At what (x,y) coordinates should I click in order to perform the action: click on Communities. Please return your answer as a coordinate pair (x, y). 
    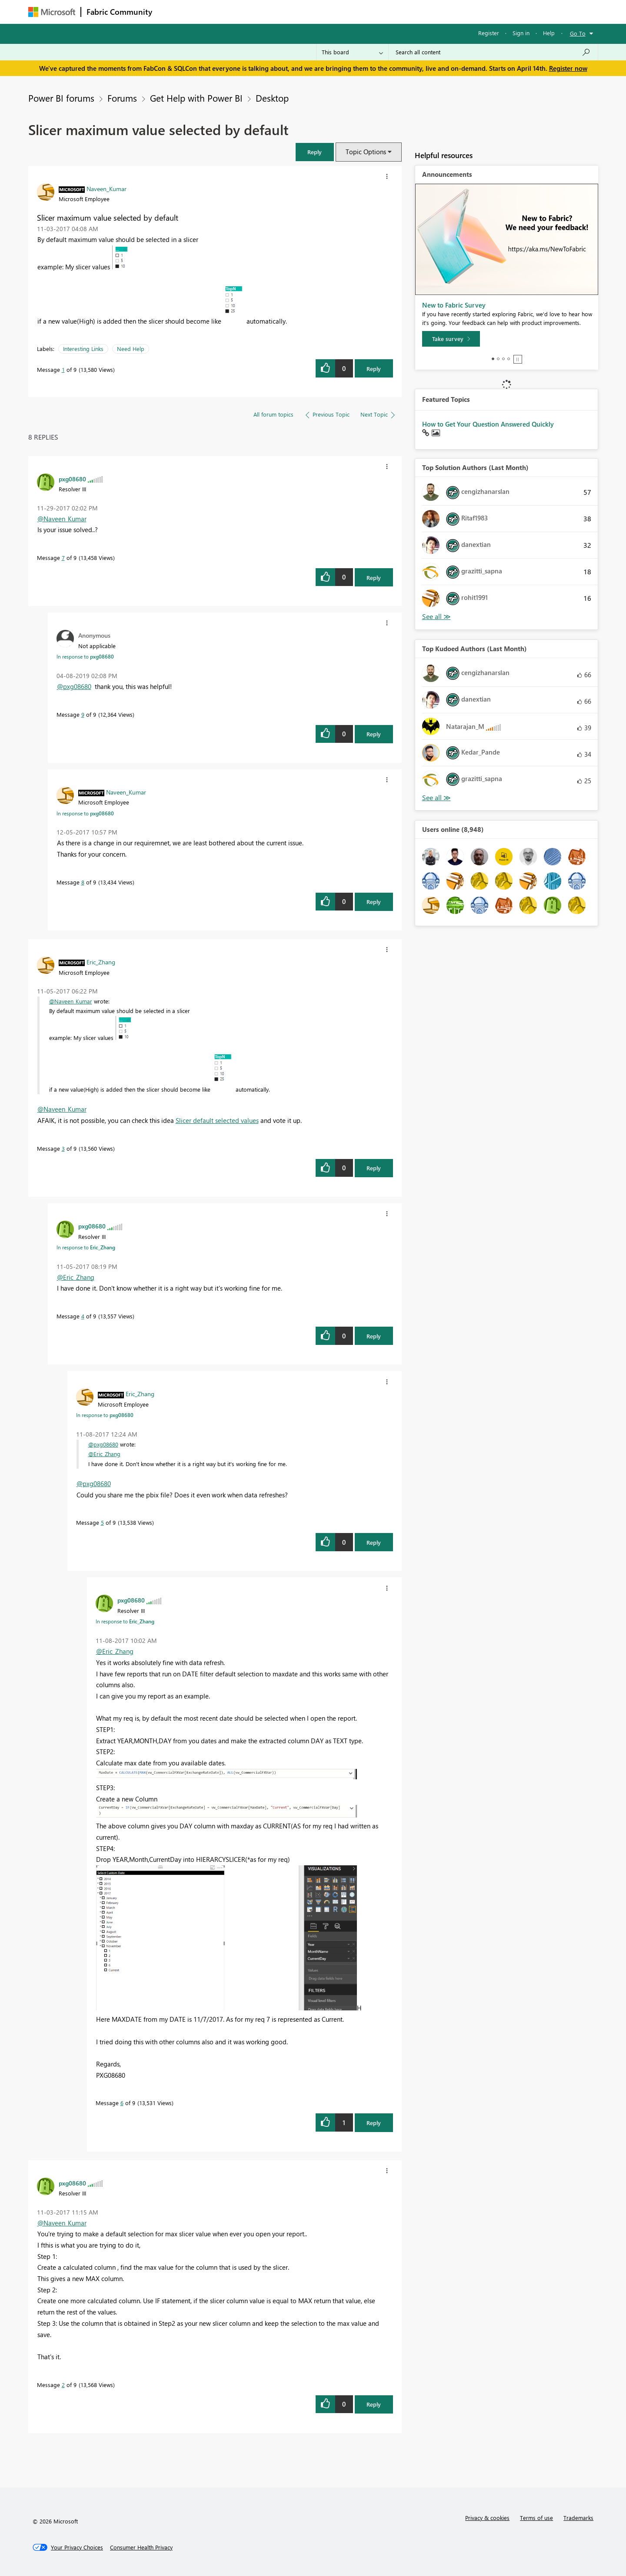
    Looking at the image, I should click on (284, 11).